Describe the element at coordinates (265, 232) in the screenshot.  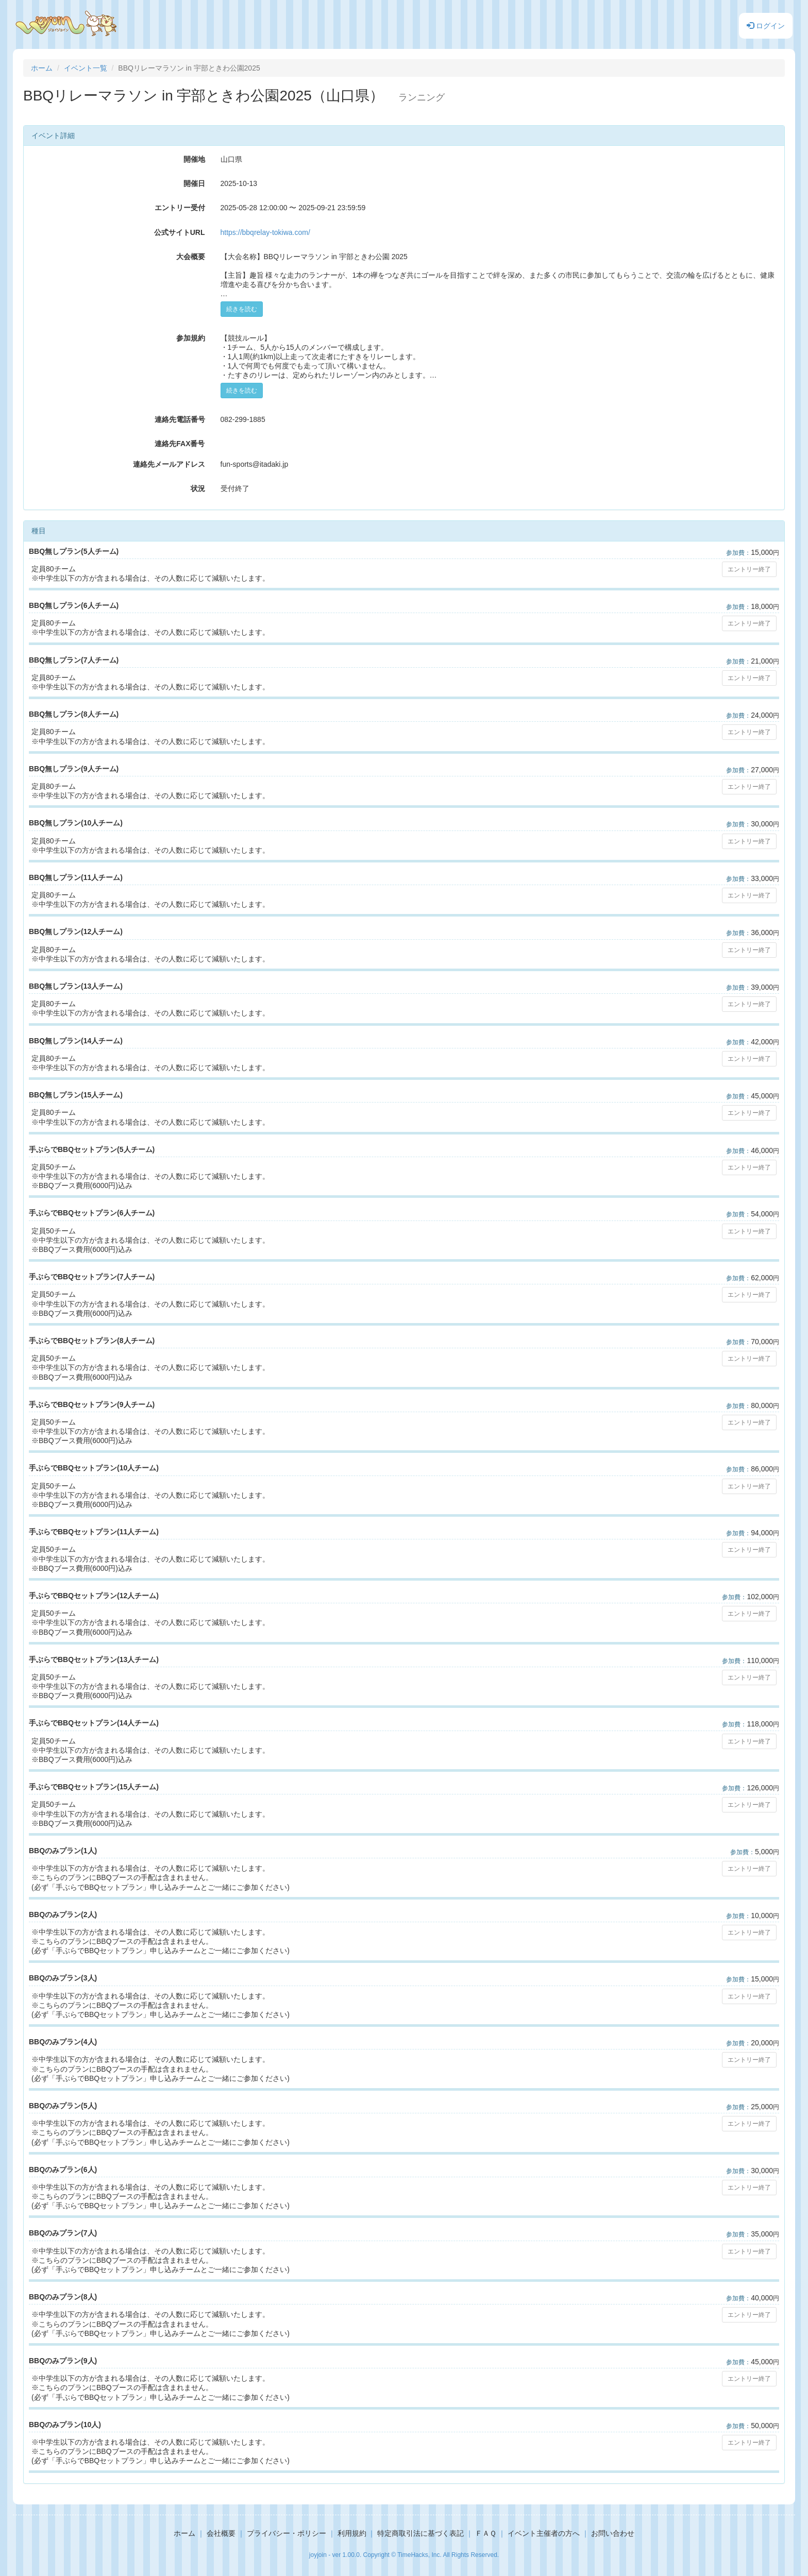
I see `https://bbqrelay-tokiwa.com/` at that location.